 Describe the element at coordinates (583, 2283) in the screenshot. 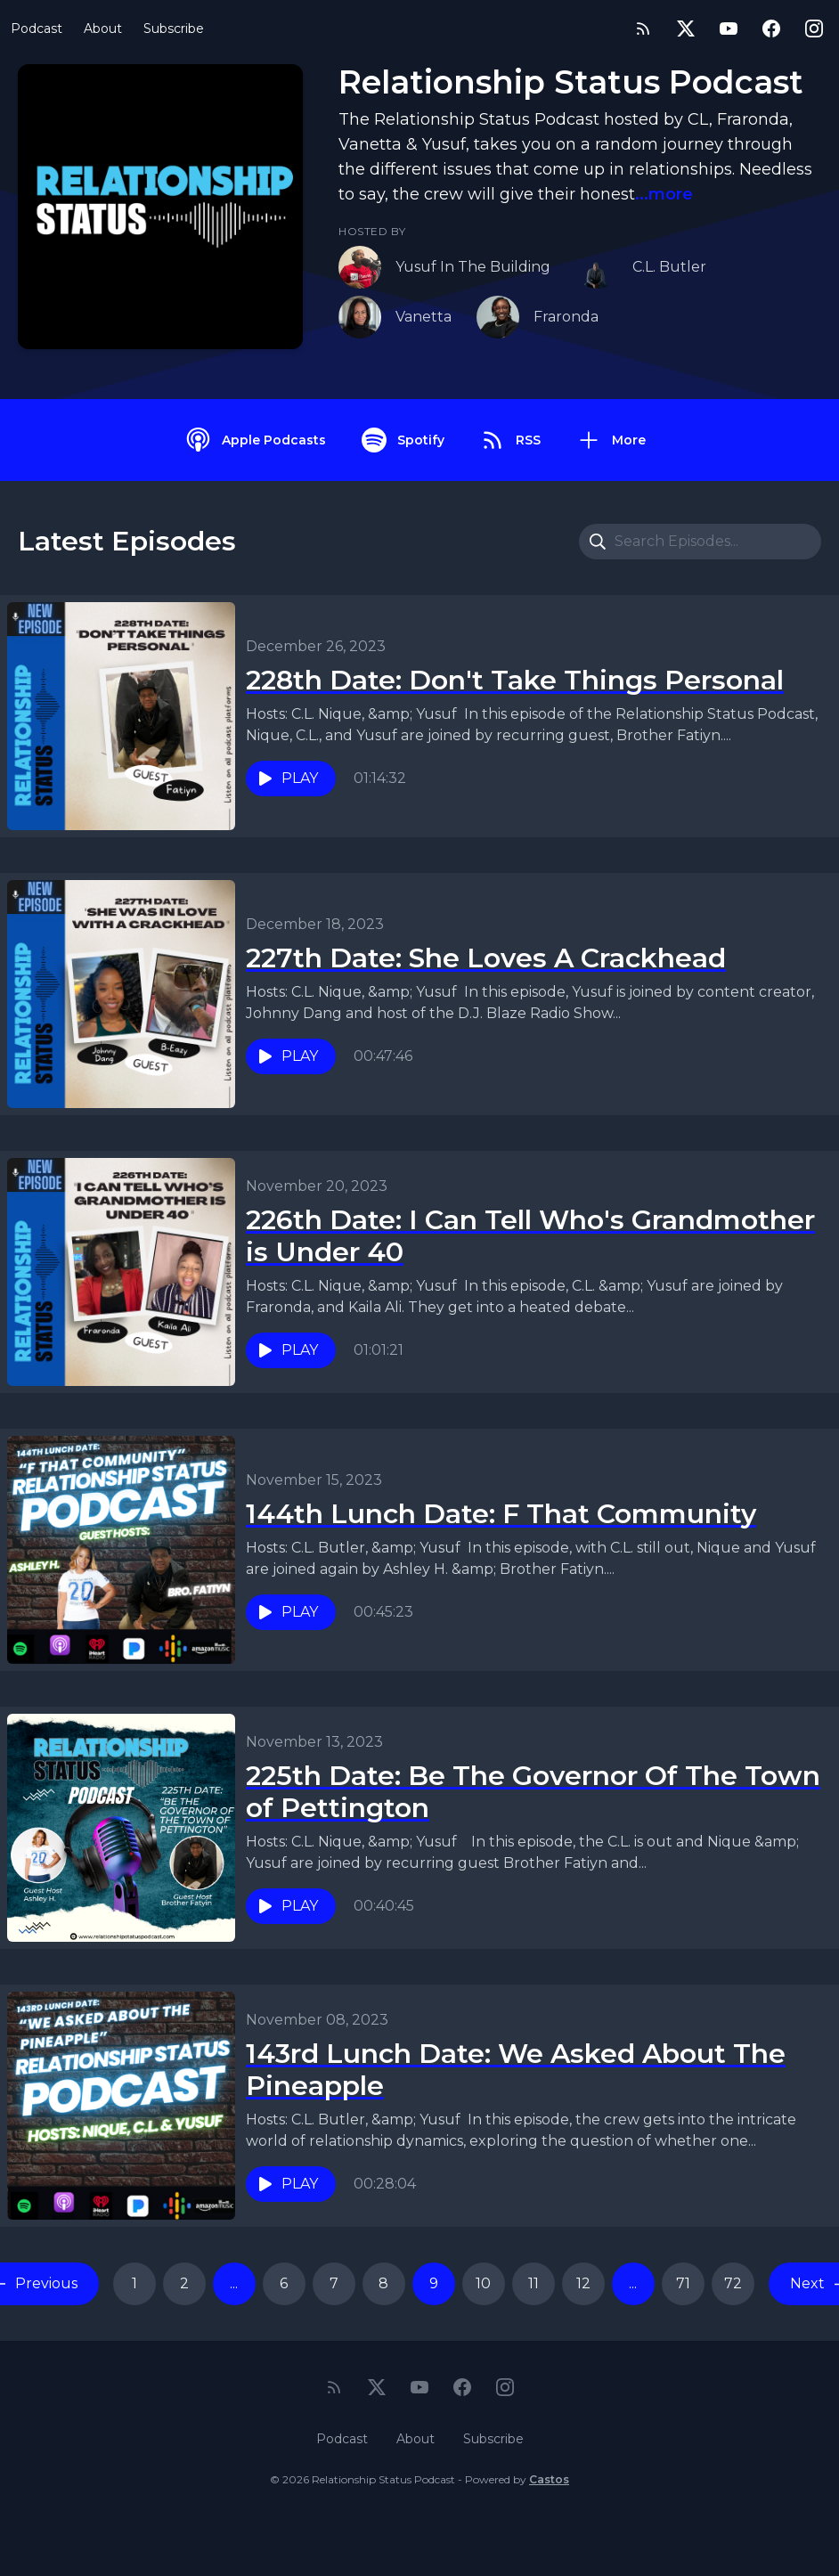

I see `12` at that location.